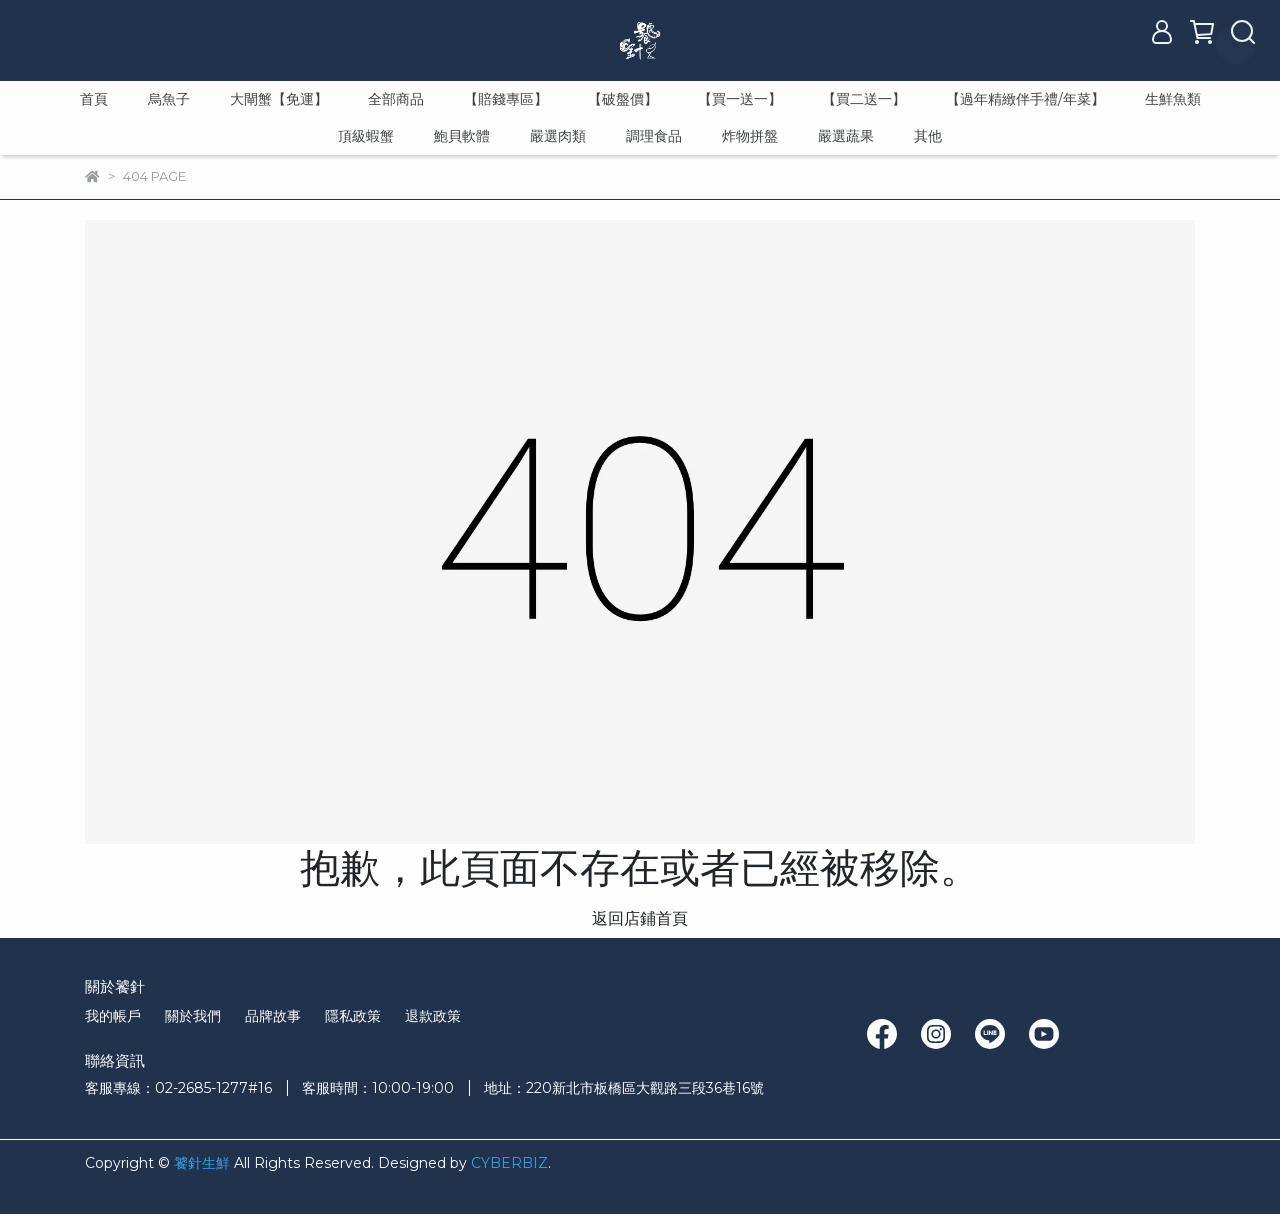 This screenshot has width=1280, height=1214. I want to click on 【賠錢專區】, so click(506, 99).